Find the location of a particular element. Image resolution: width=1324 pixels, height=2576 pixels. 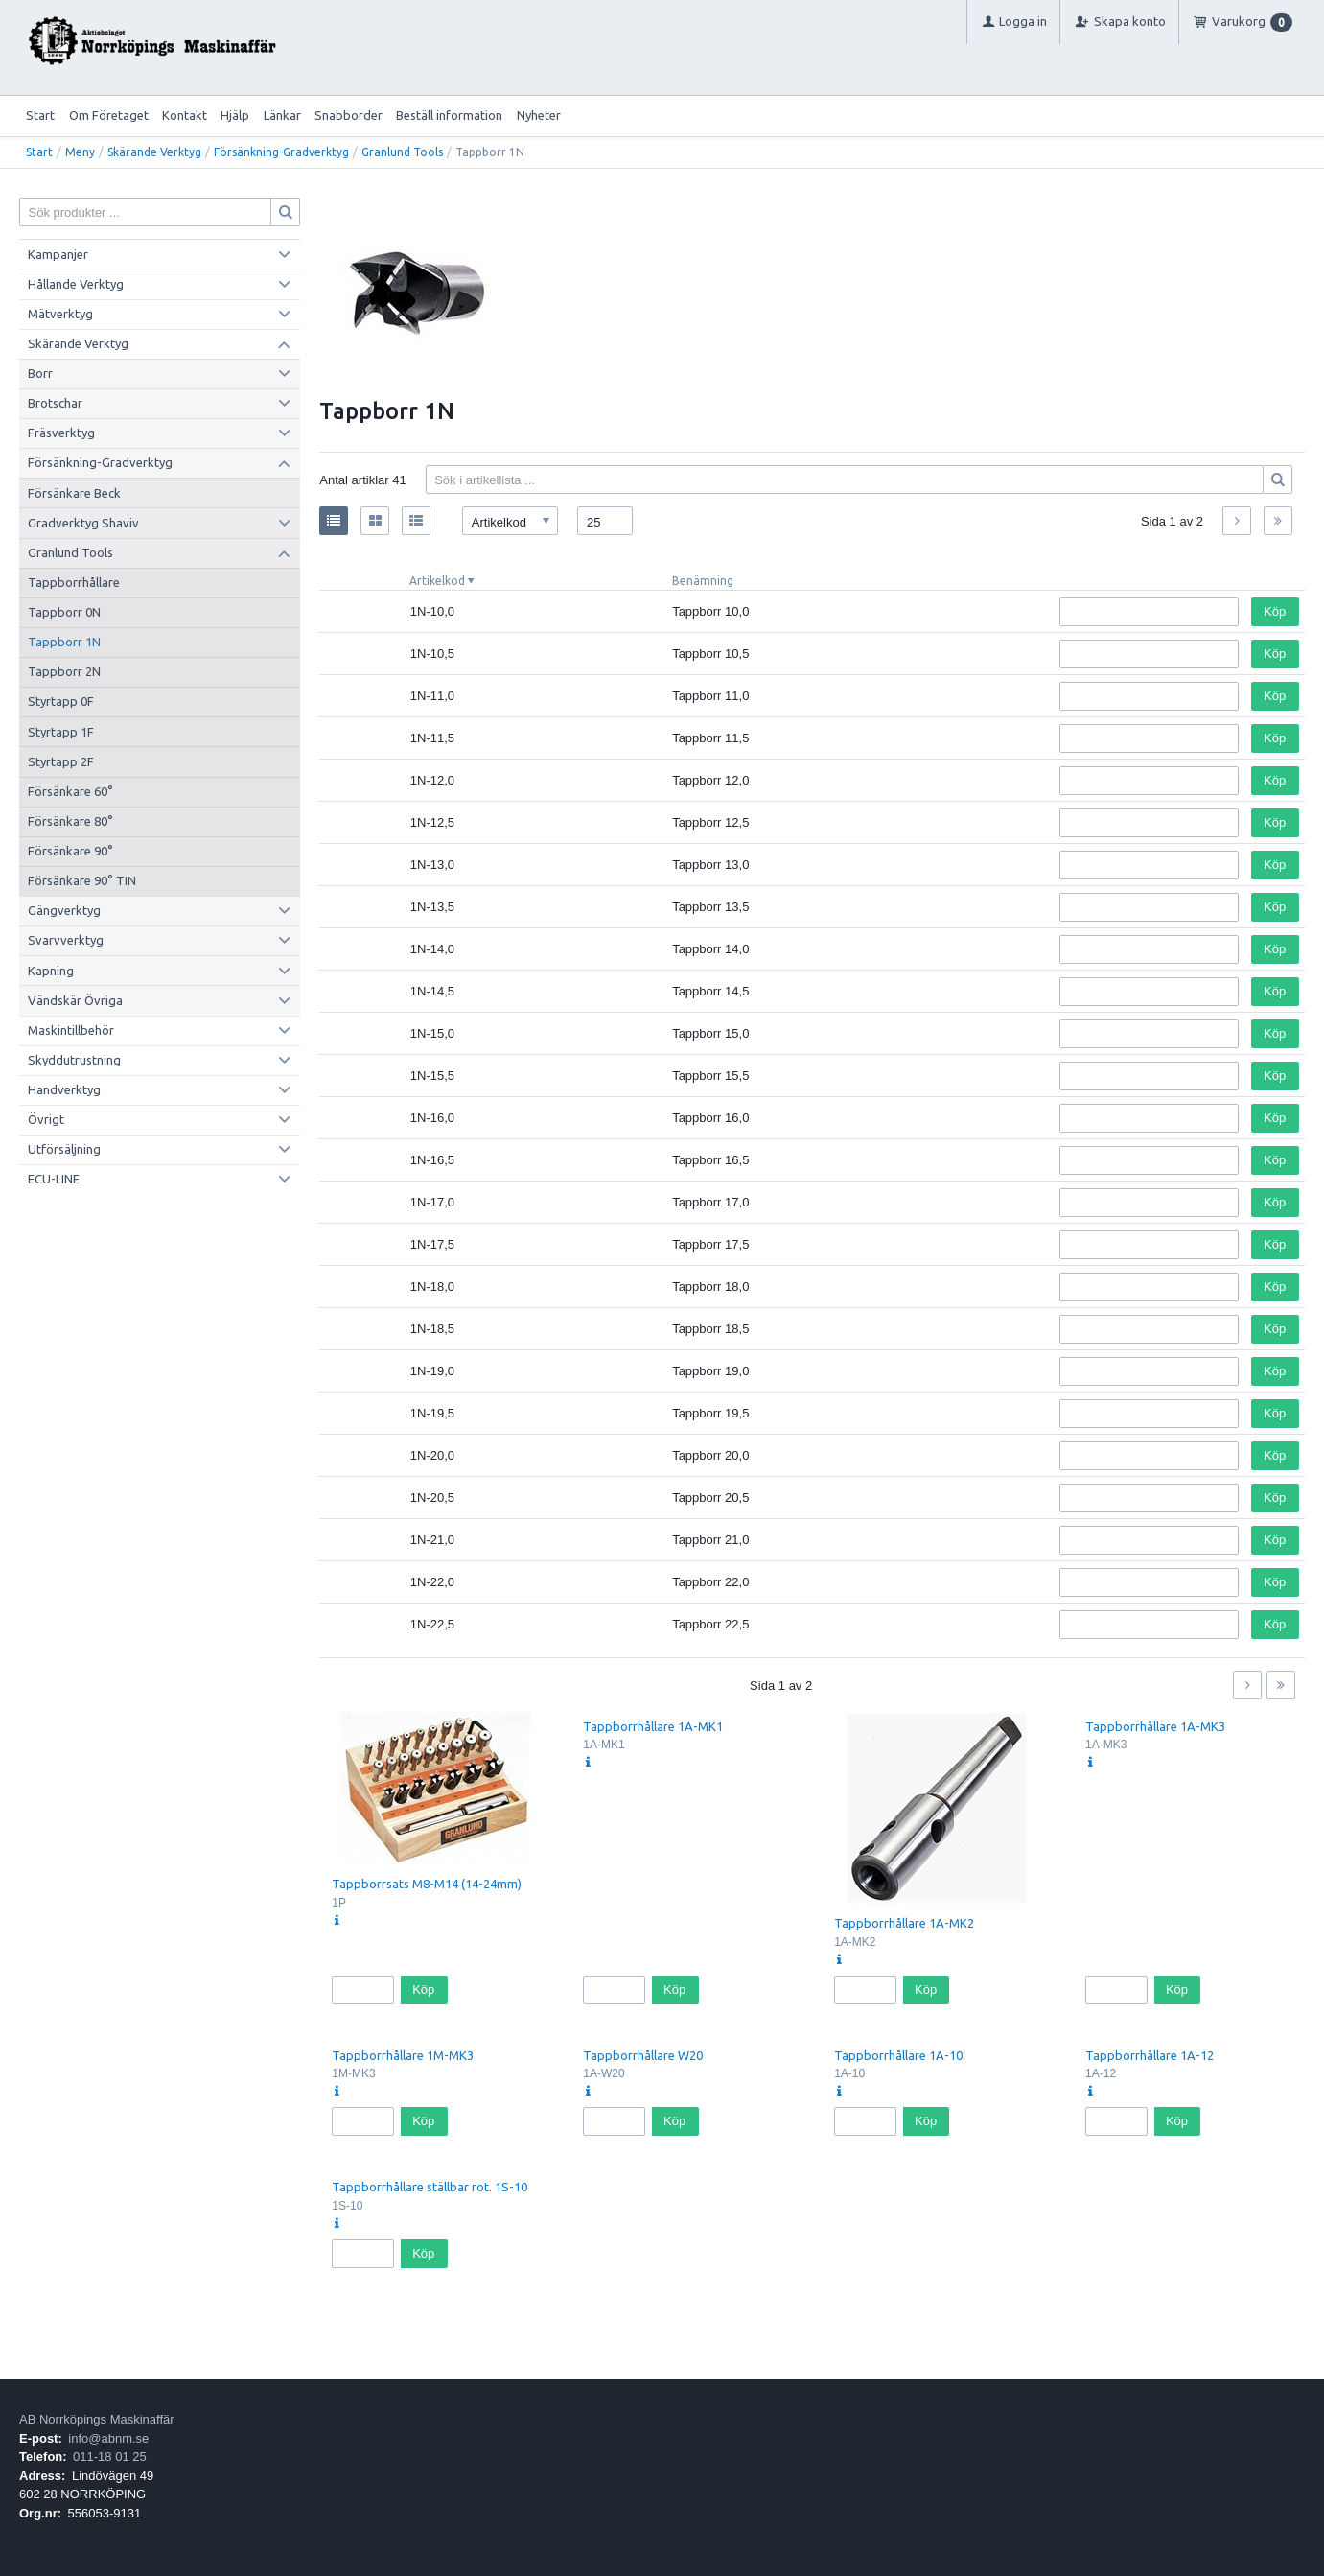

Styrtapp 2F is located at coordinates (61, 761).